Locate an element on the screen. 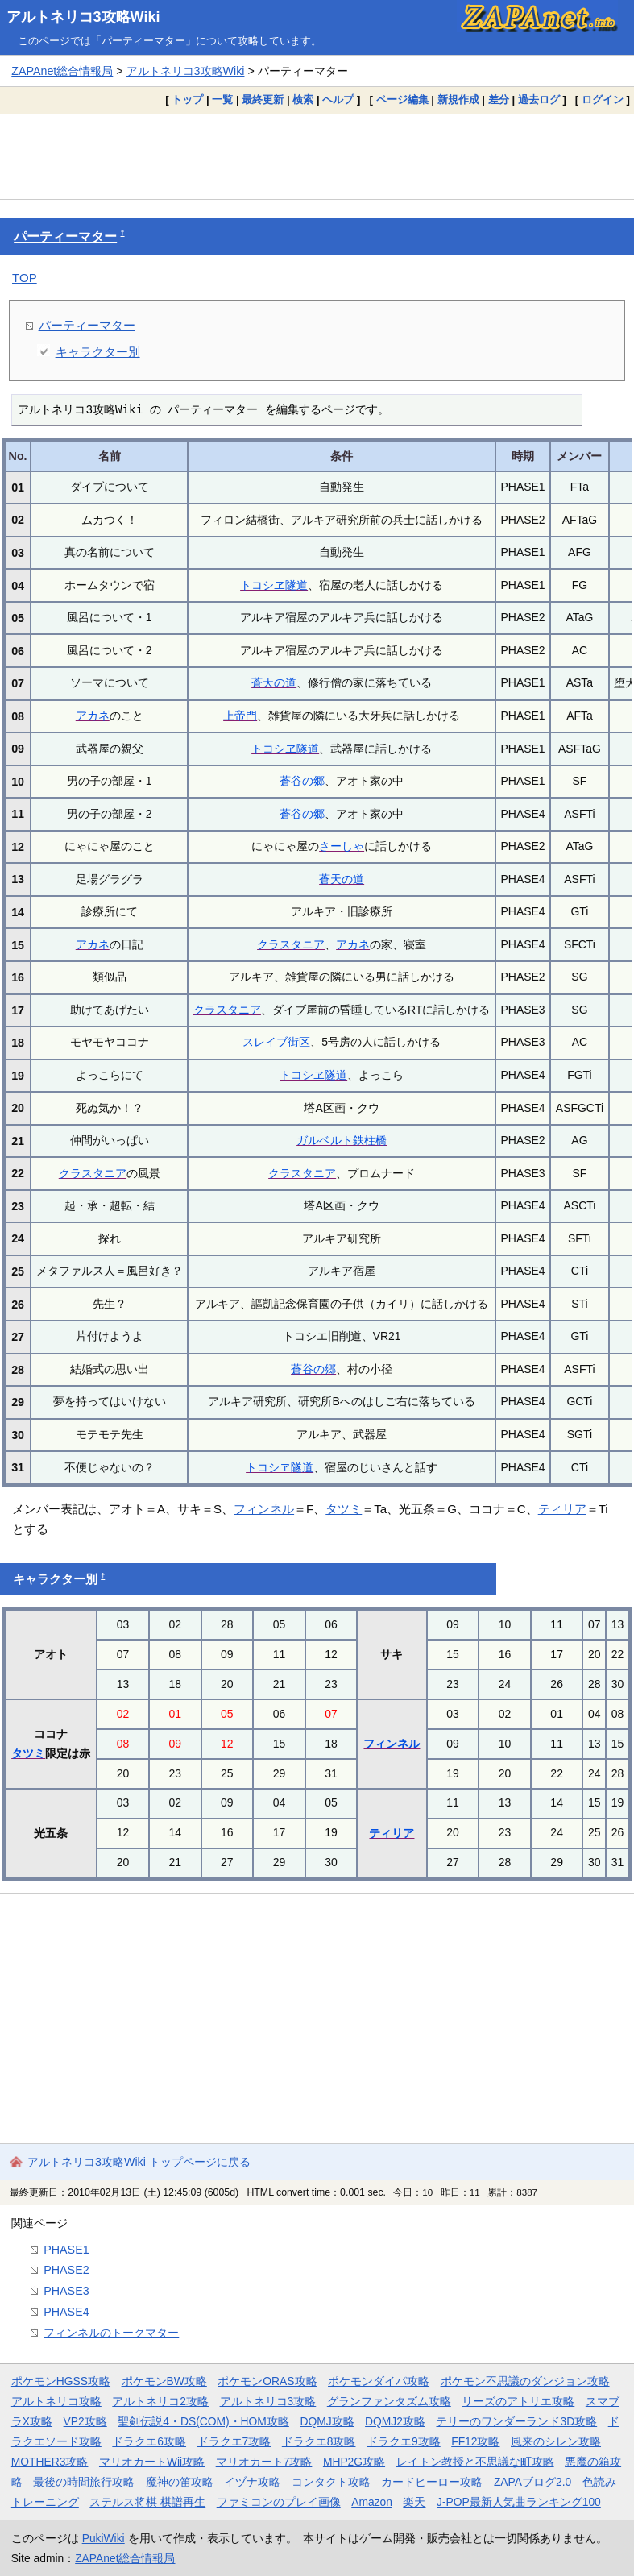 Image resolution: width=634 pixels, height=2576 pixels. Amazon is located at coordinates (371, 2501).